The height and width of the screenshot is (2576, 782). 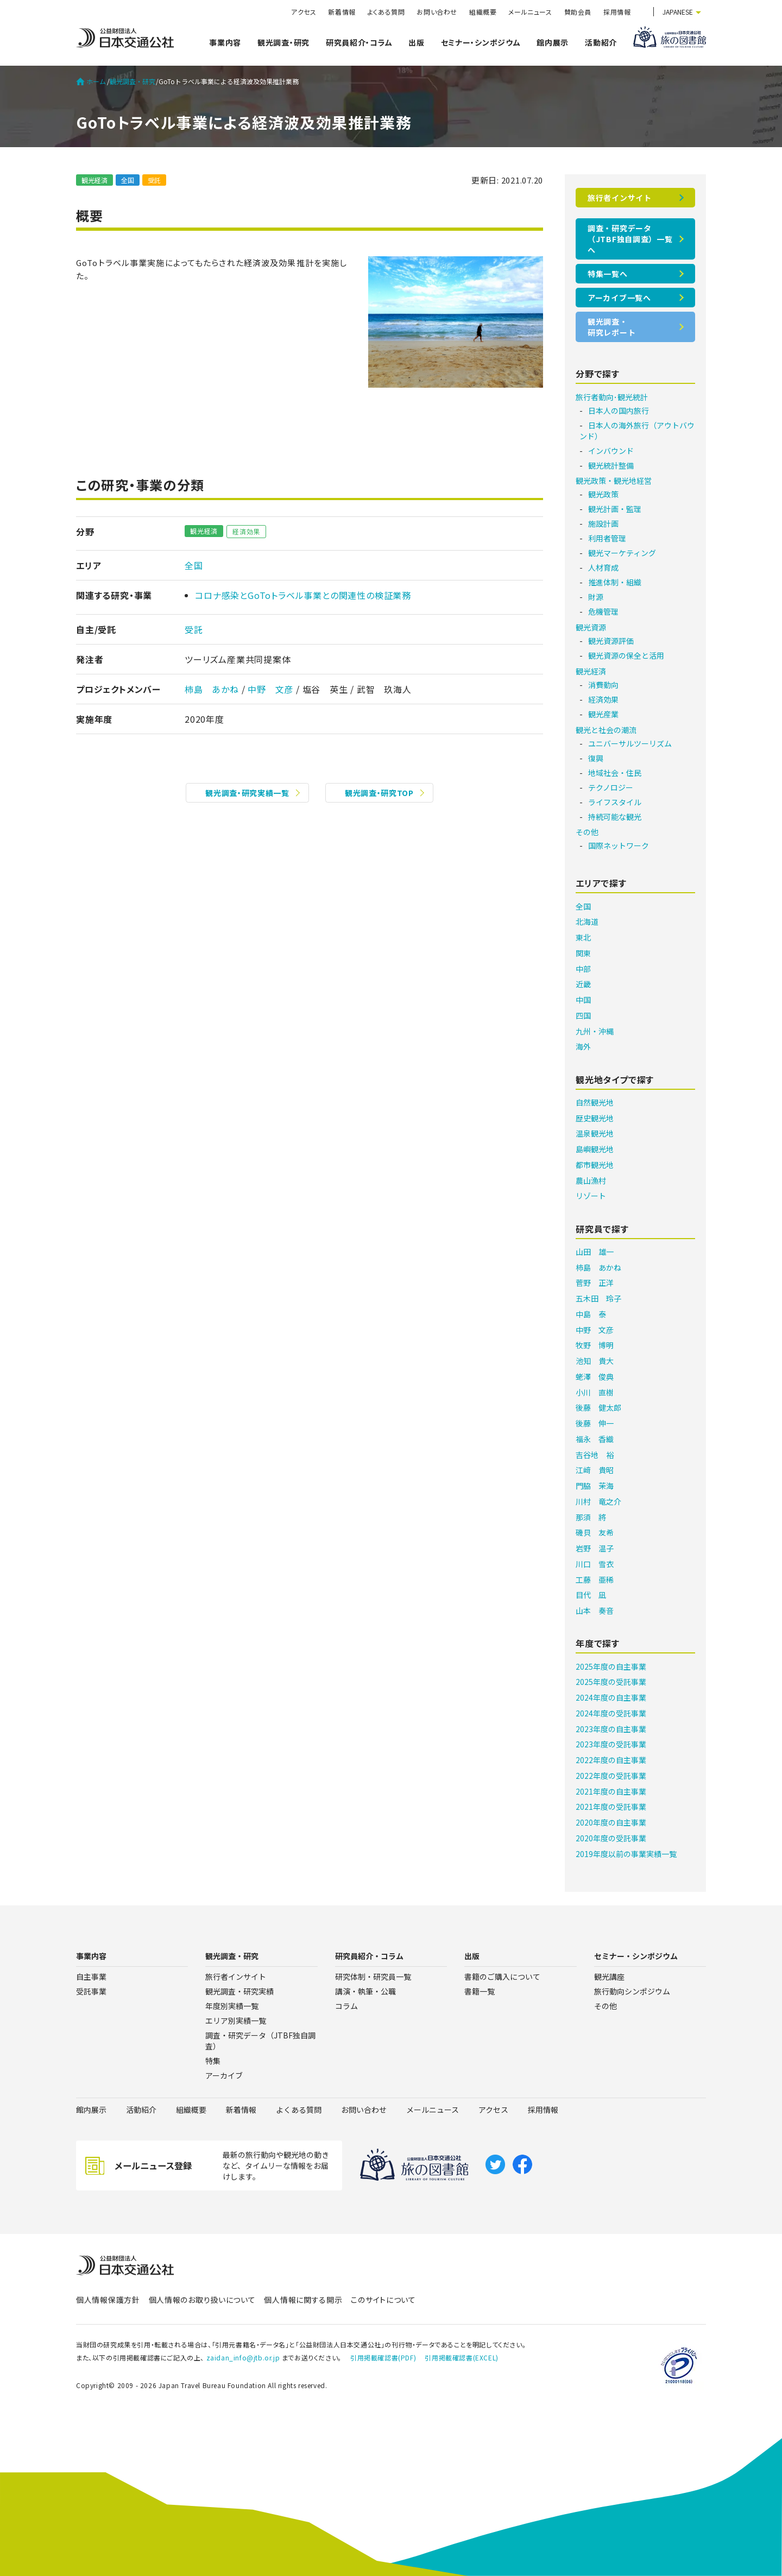 What do you see at coordinates (611, 1713) in the screenshot?
I see `2024年度の受託事業` at bounding box center [611, 1713].